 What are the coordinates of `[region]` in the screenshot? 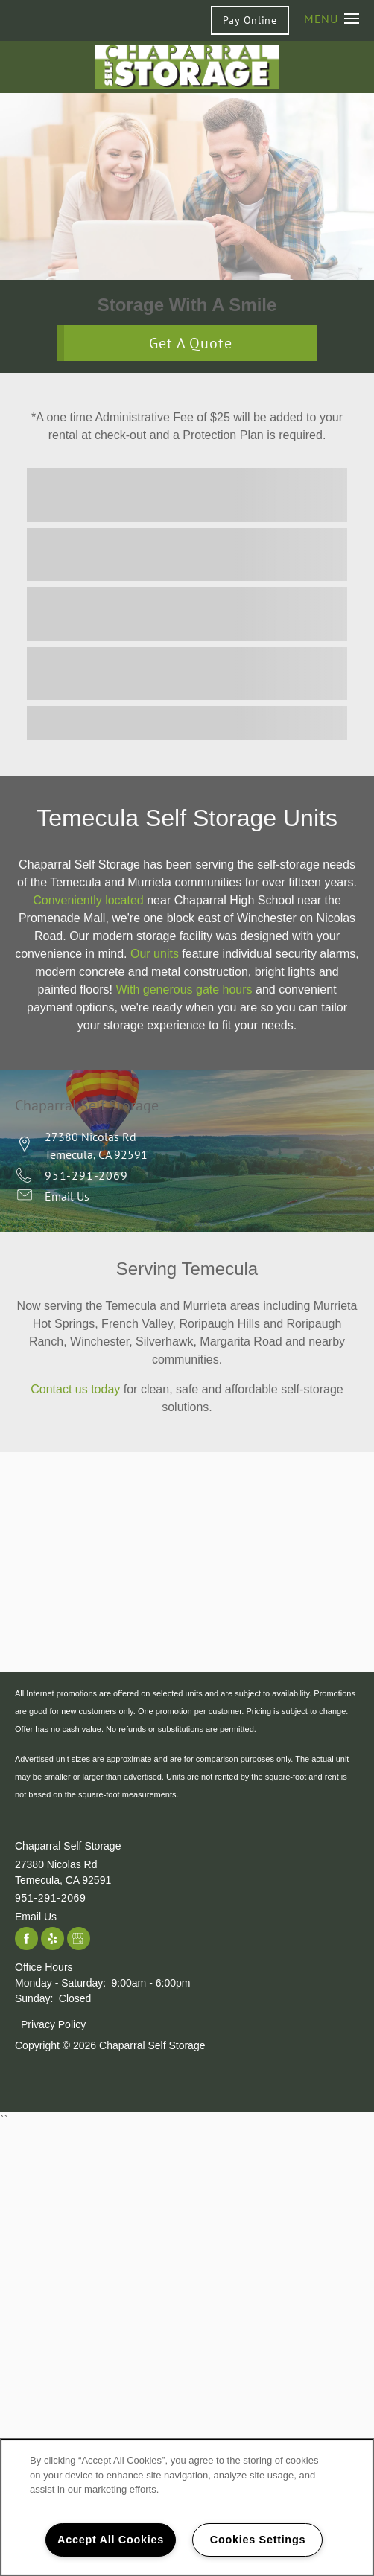 It's located at (187, 2507).